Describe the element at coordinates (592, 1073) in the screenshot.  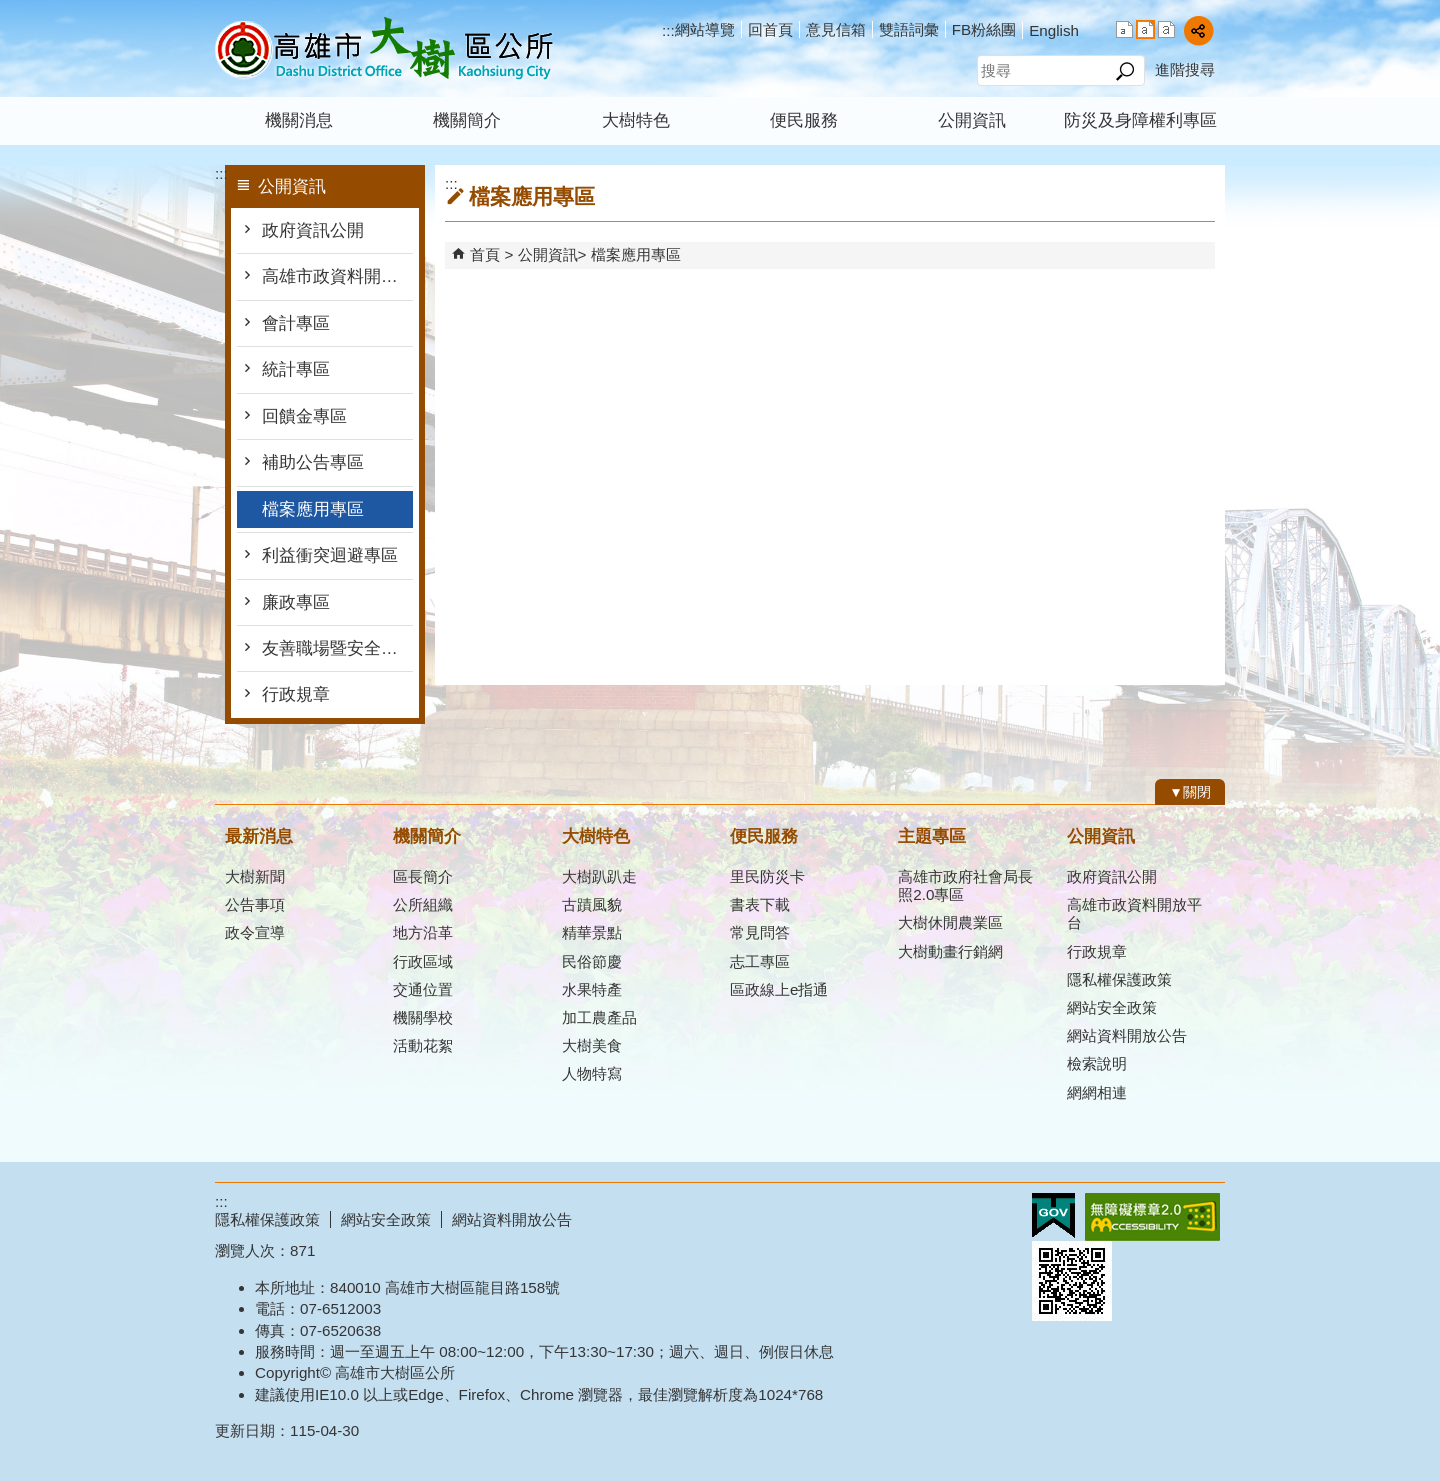
I see `人物特寫` at that location.